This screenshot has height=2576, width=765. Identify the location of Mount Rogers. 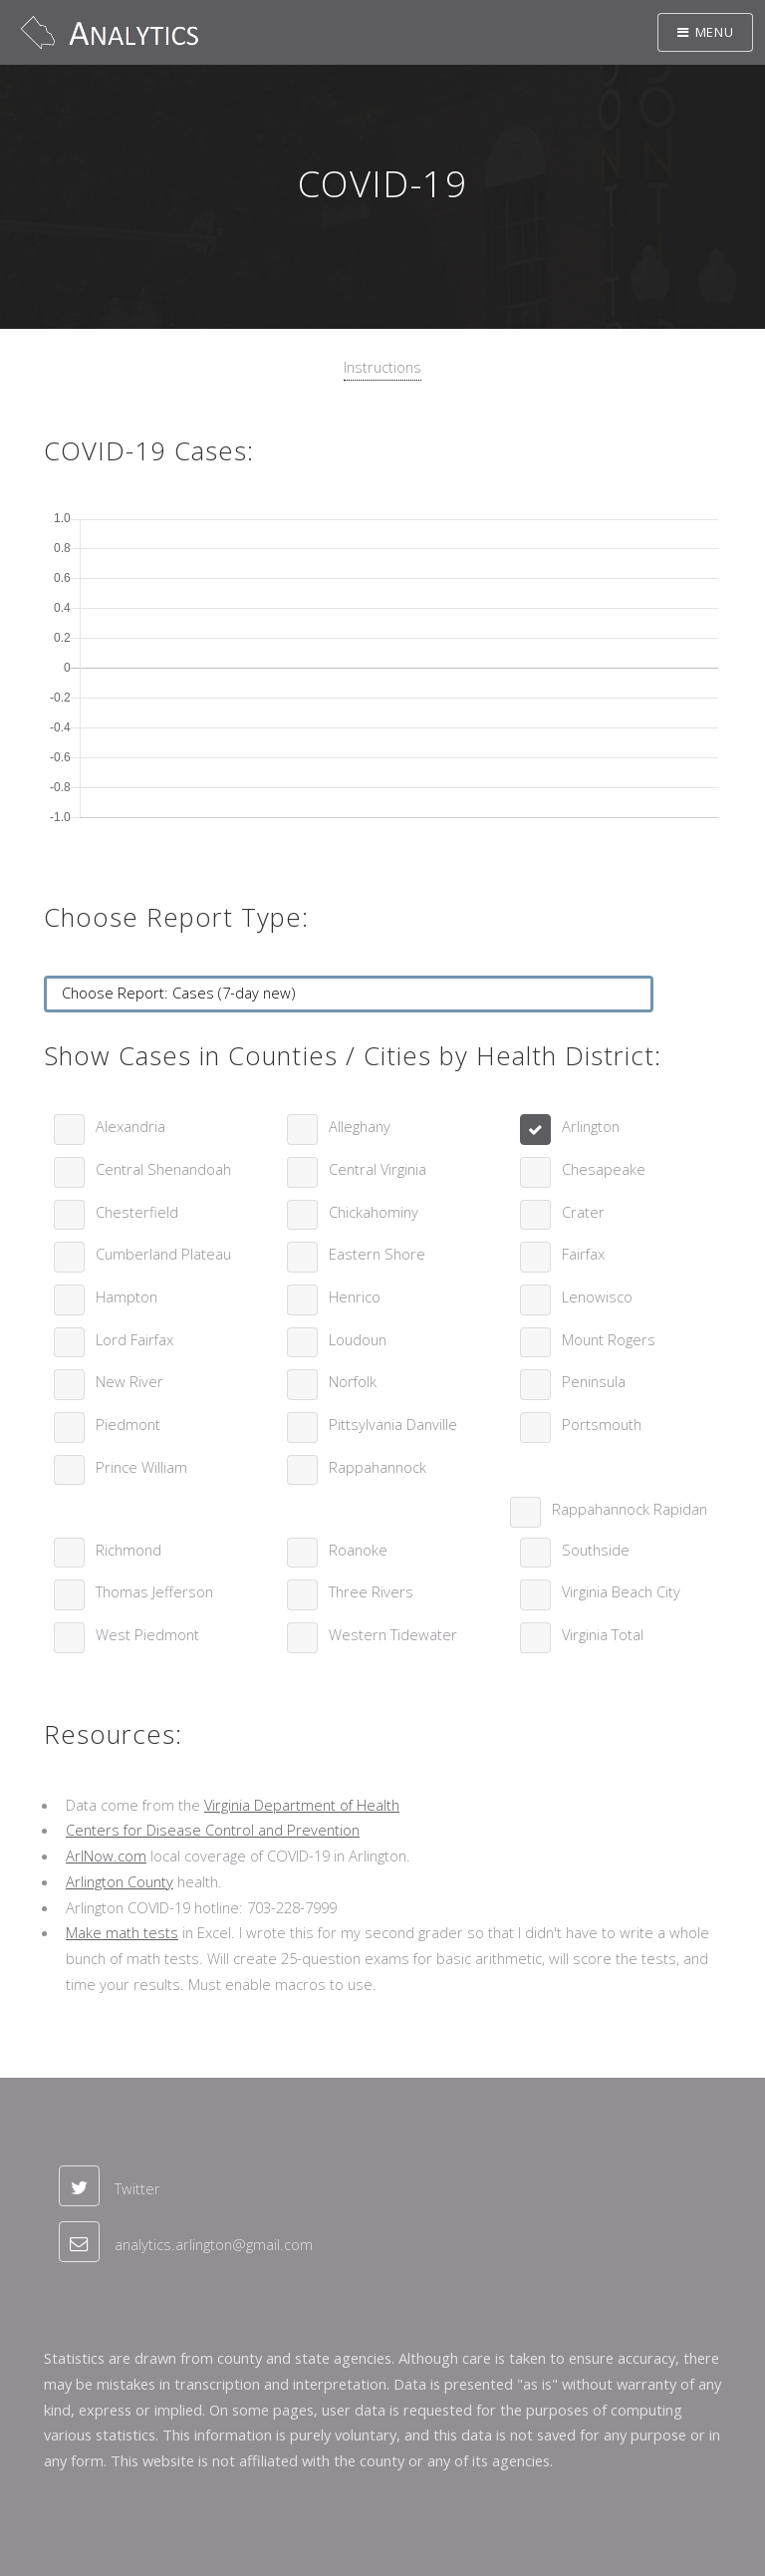
(608, 1339).